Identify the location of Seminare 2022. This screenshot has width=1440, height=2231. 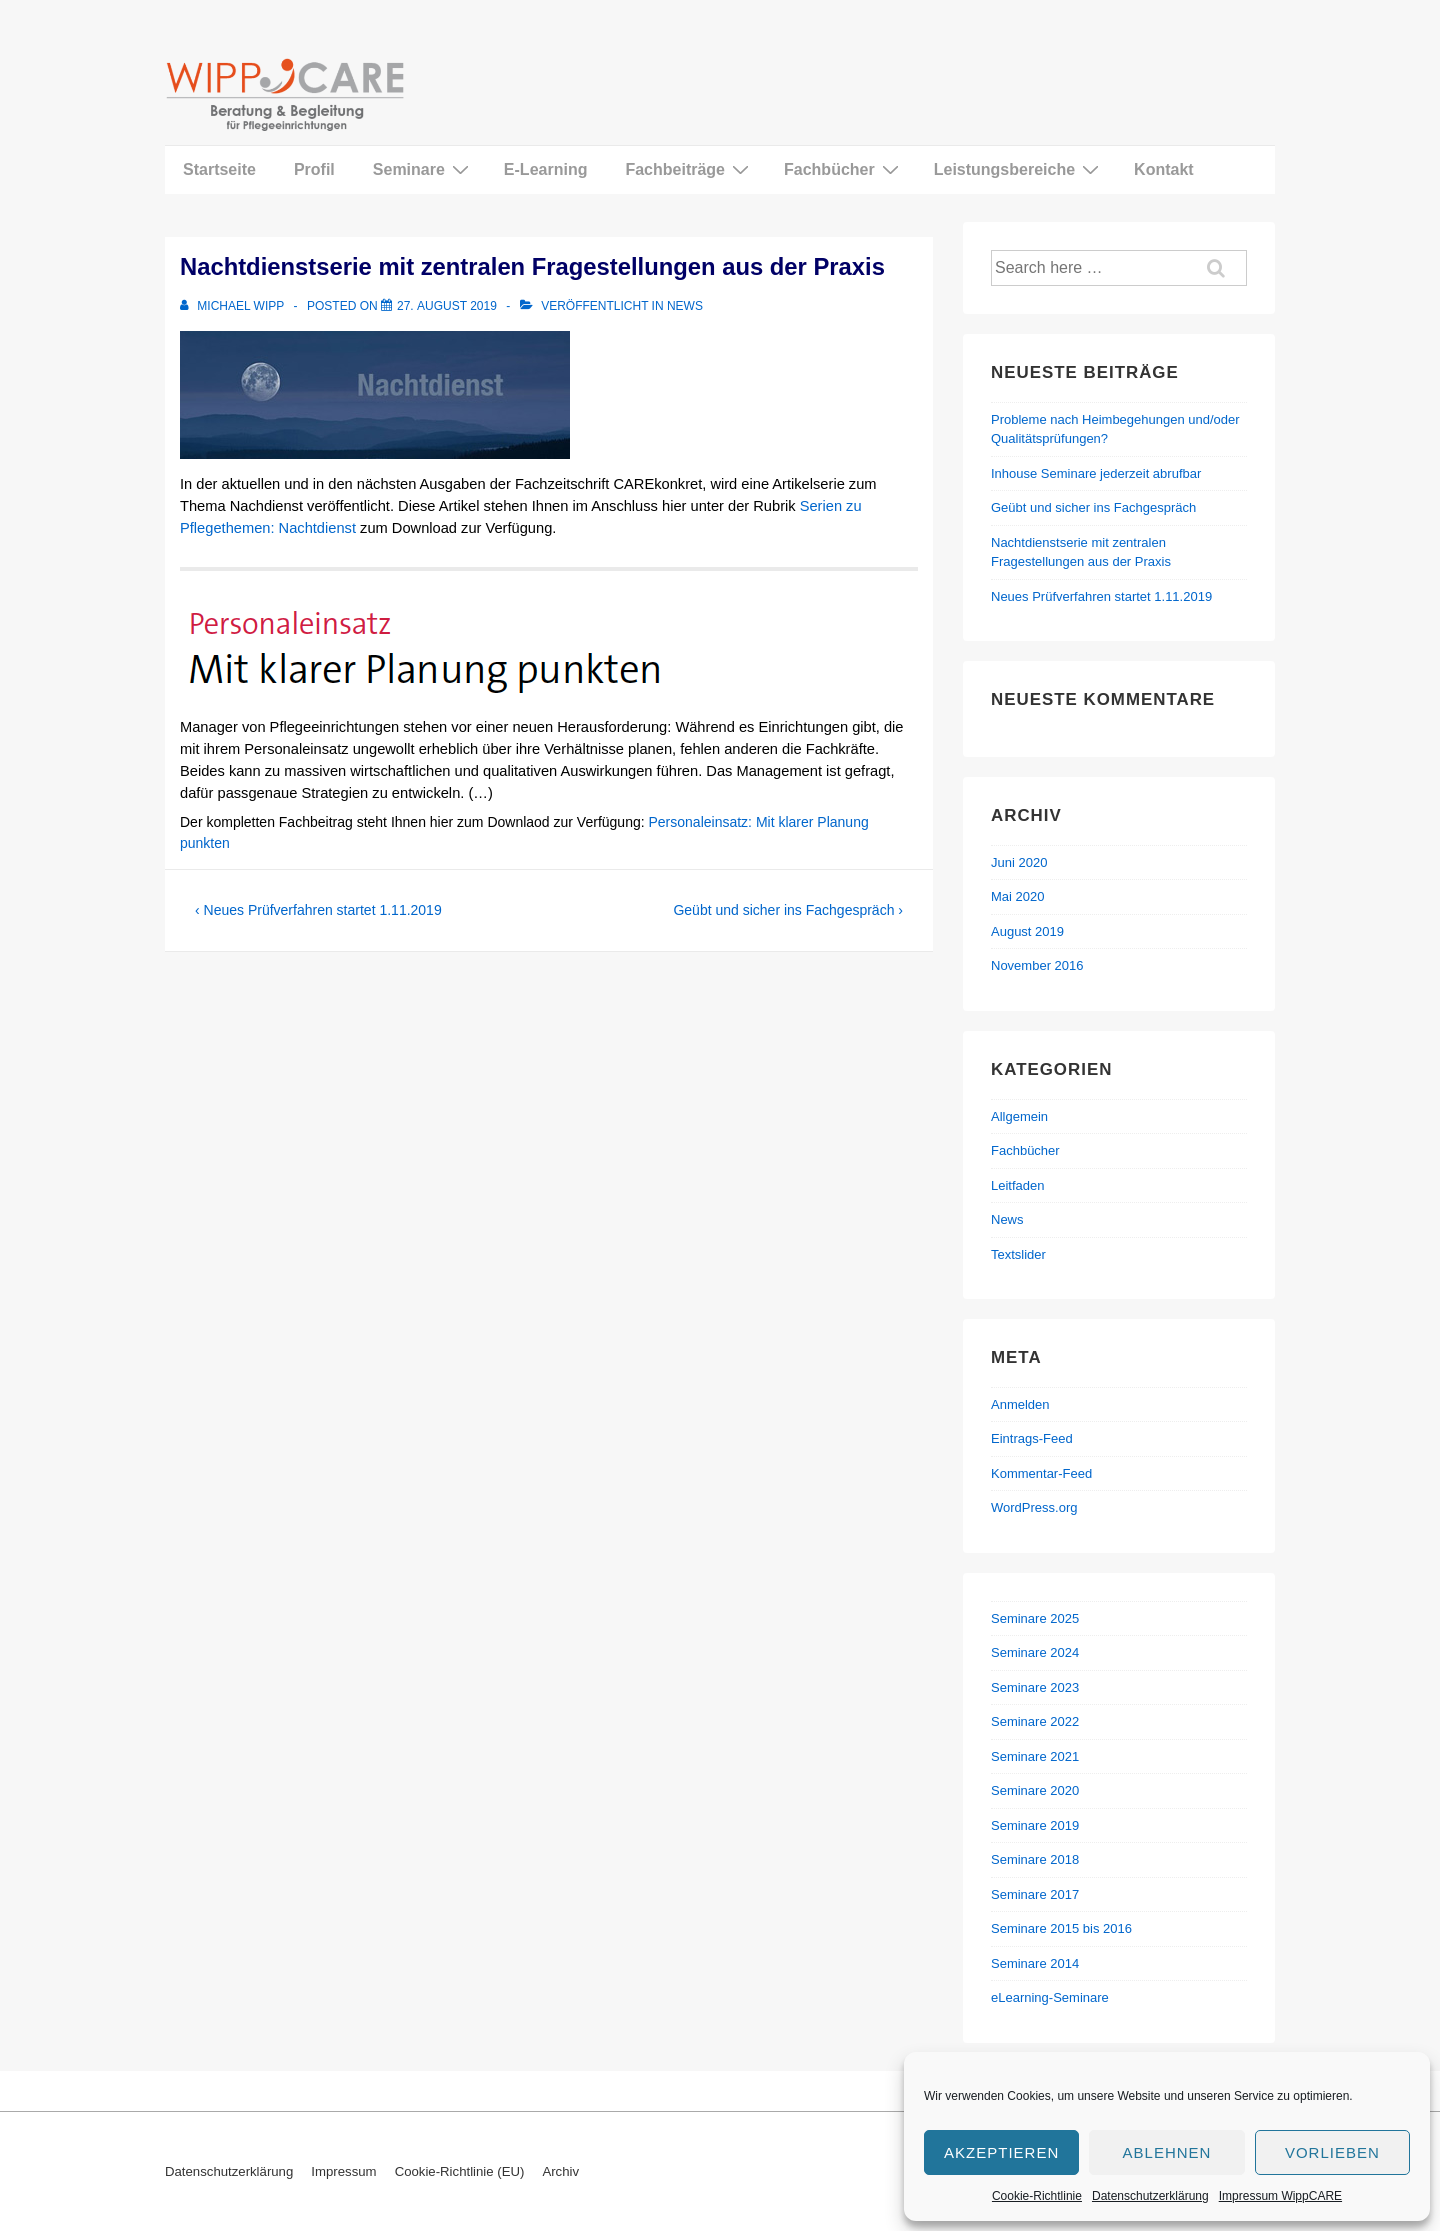
(1035, 1721).